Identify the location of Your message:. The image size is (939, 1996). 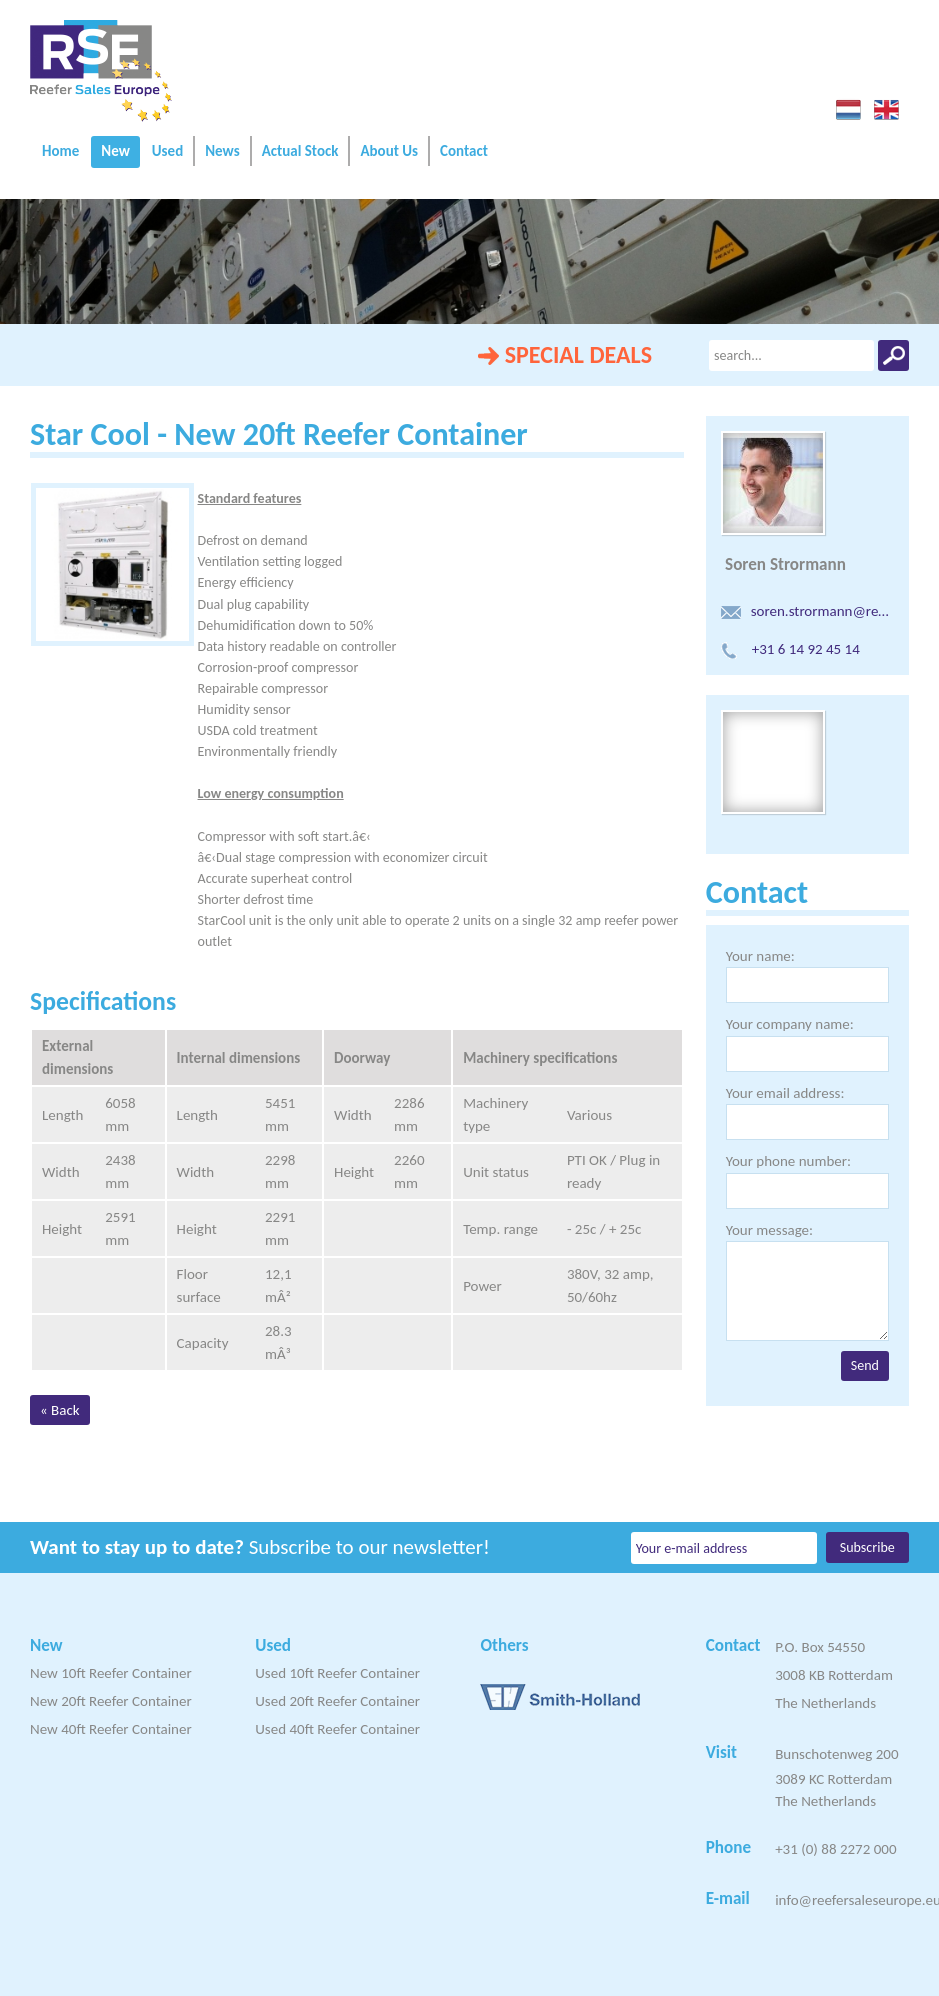
(769, 1230).